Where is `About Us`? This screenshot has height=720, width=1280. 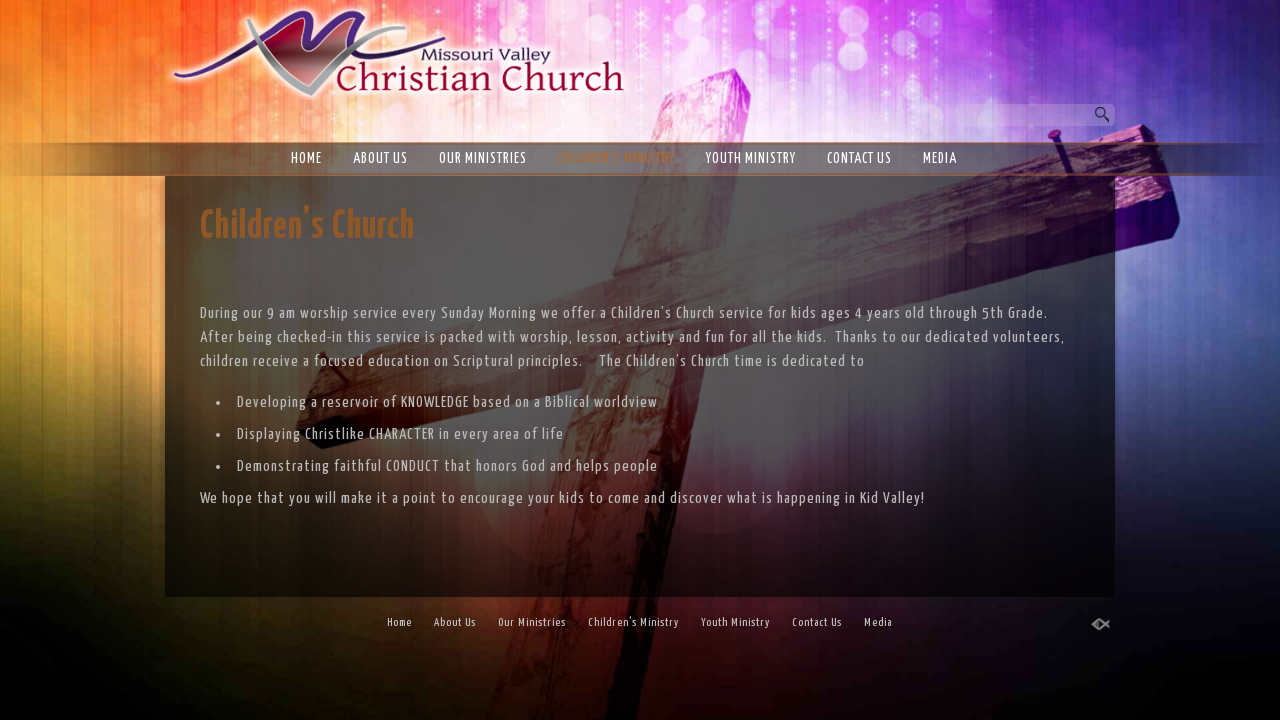
About Us is located at coordinates (380, 159).